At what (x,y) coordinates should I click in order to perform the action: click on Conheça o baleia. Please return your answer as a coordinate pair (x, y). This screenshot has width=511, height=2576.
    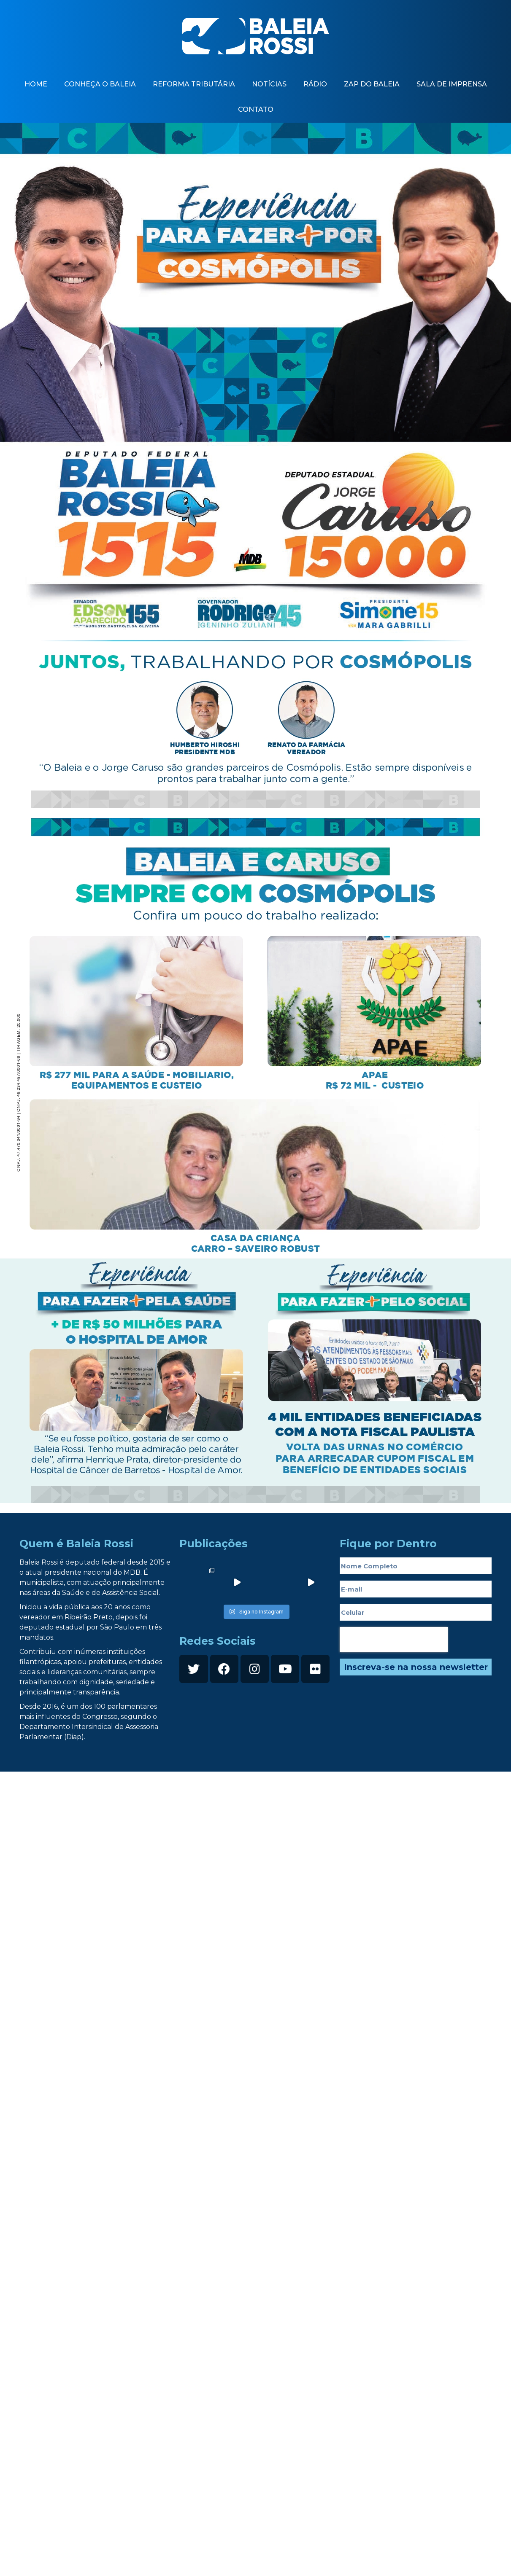
    Looking at the image, I should click on (100, 84).